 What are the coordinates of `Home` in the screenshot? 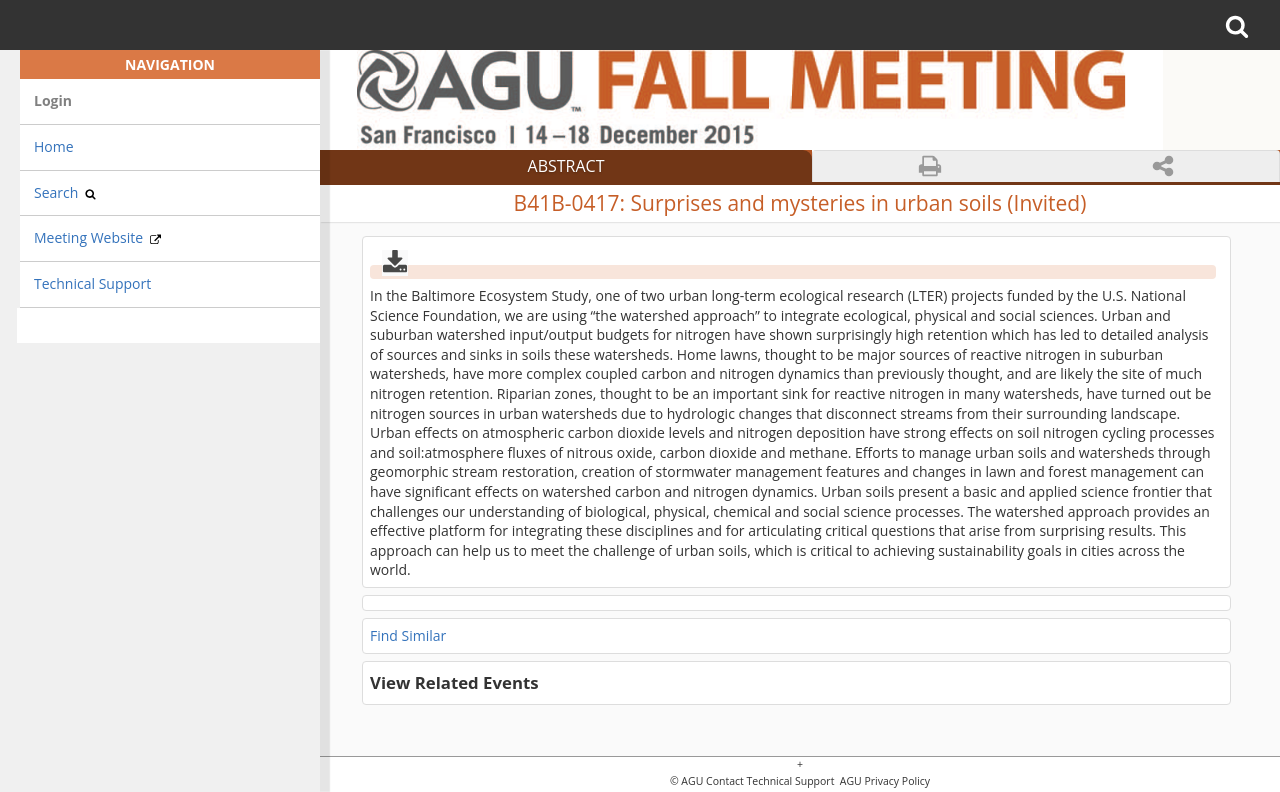 It's located at (54, 146).